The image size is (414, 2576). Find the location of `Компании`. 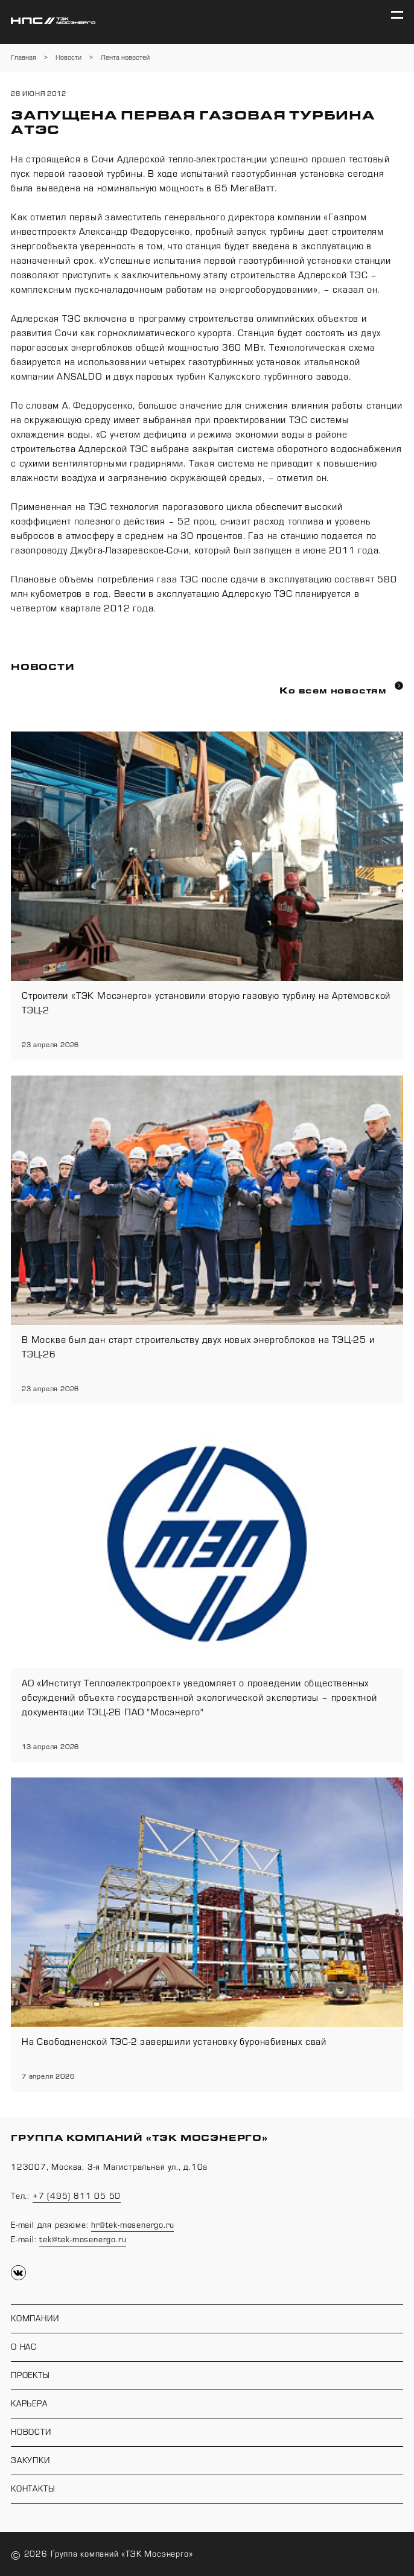

Компании is located at coordinates (35, 2319).